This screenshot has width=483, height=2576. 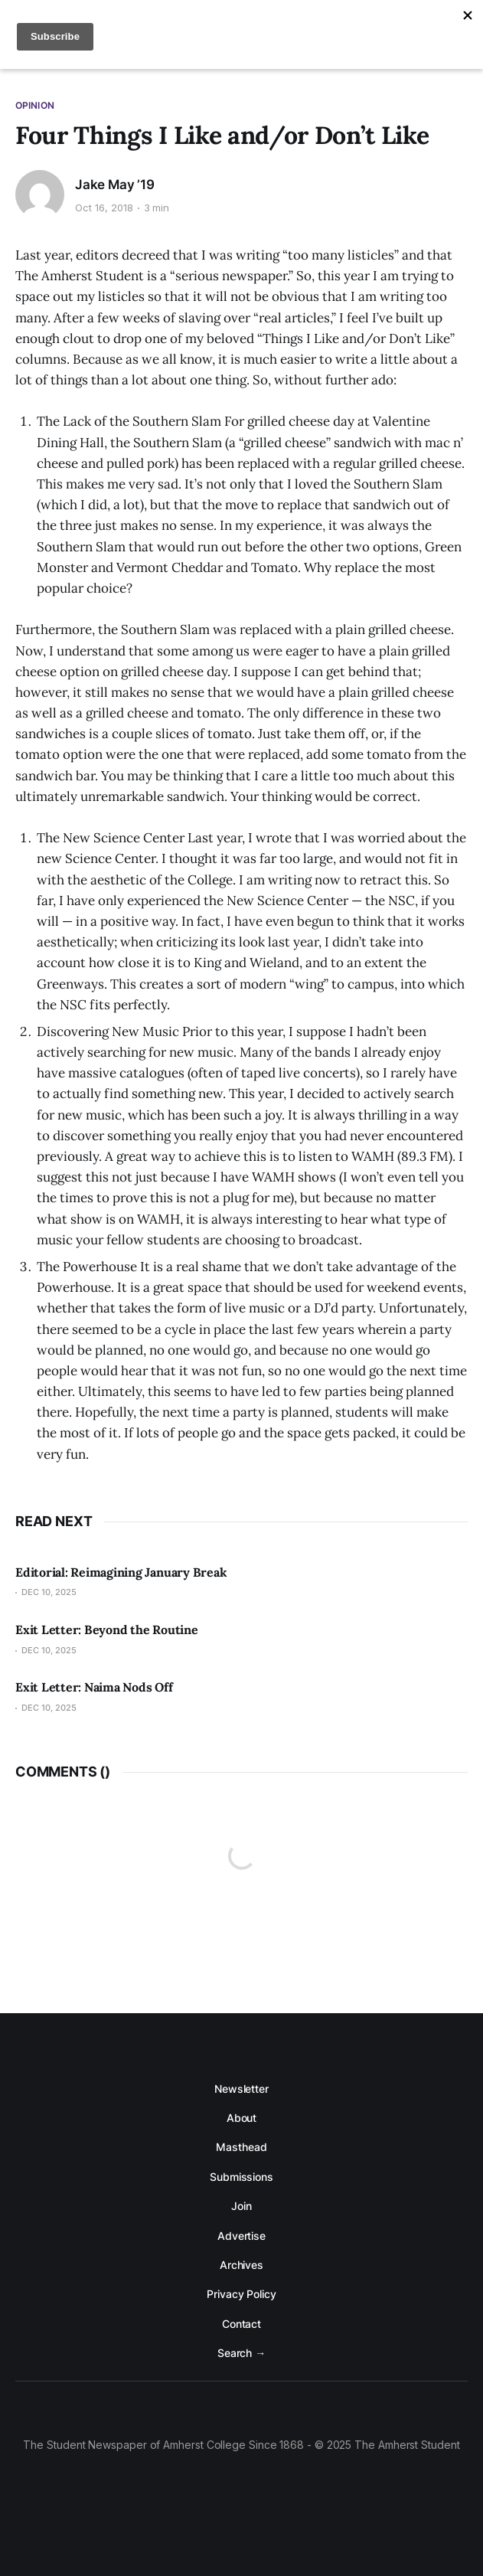 I want to click on Opinion, so click(x=34, y=105).